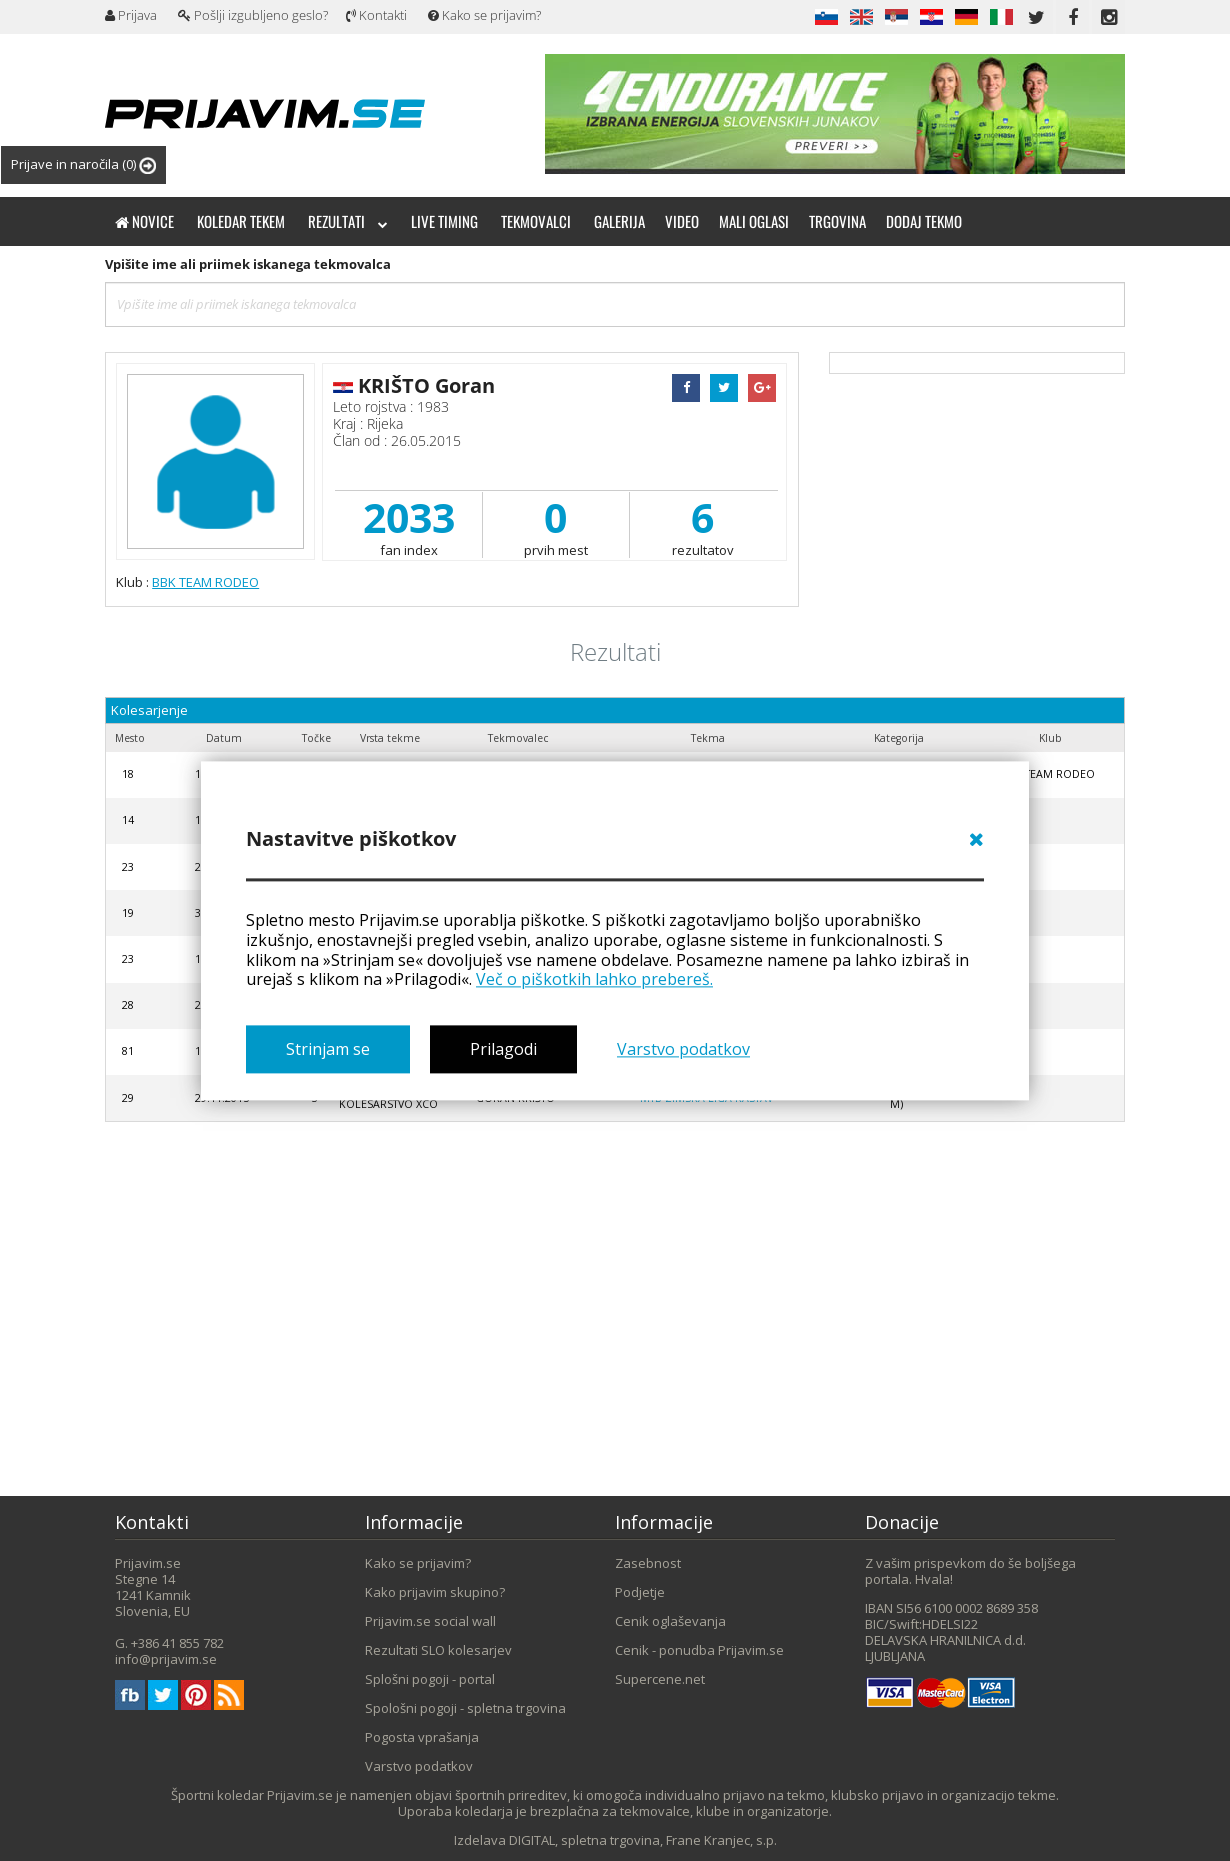  Describe the element at coordinates (131, 15) in the screenshot. I see `Prijava` at that location.